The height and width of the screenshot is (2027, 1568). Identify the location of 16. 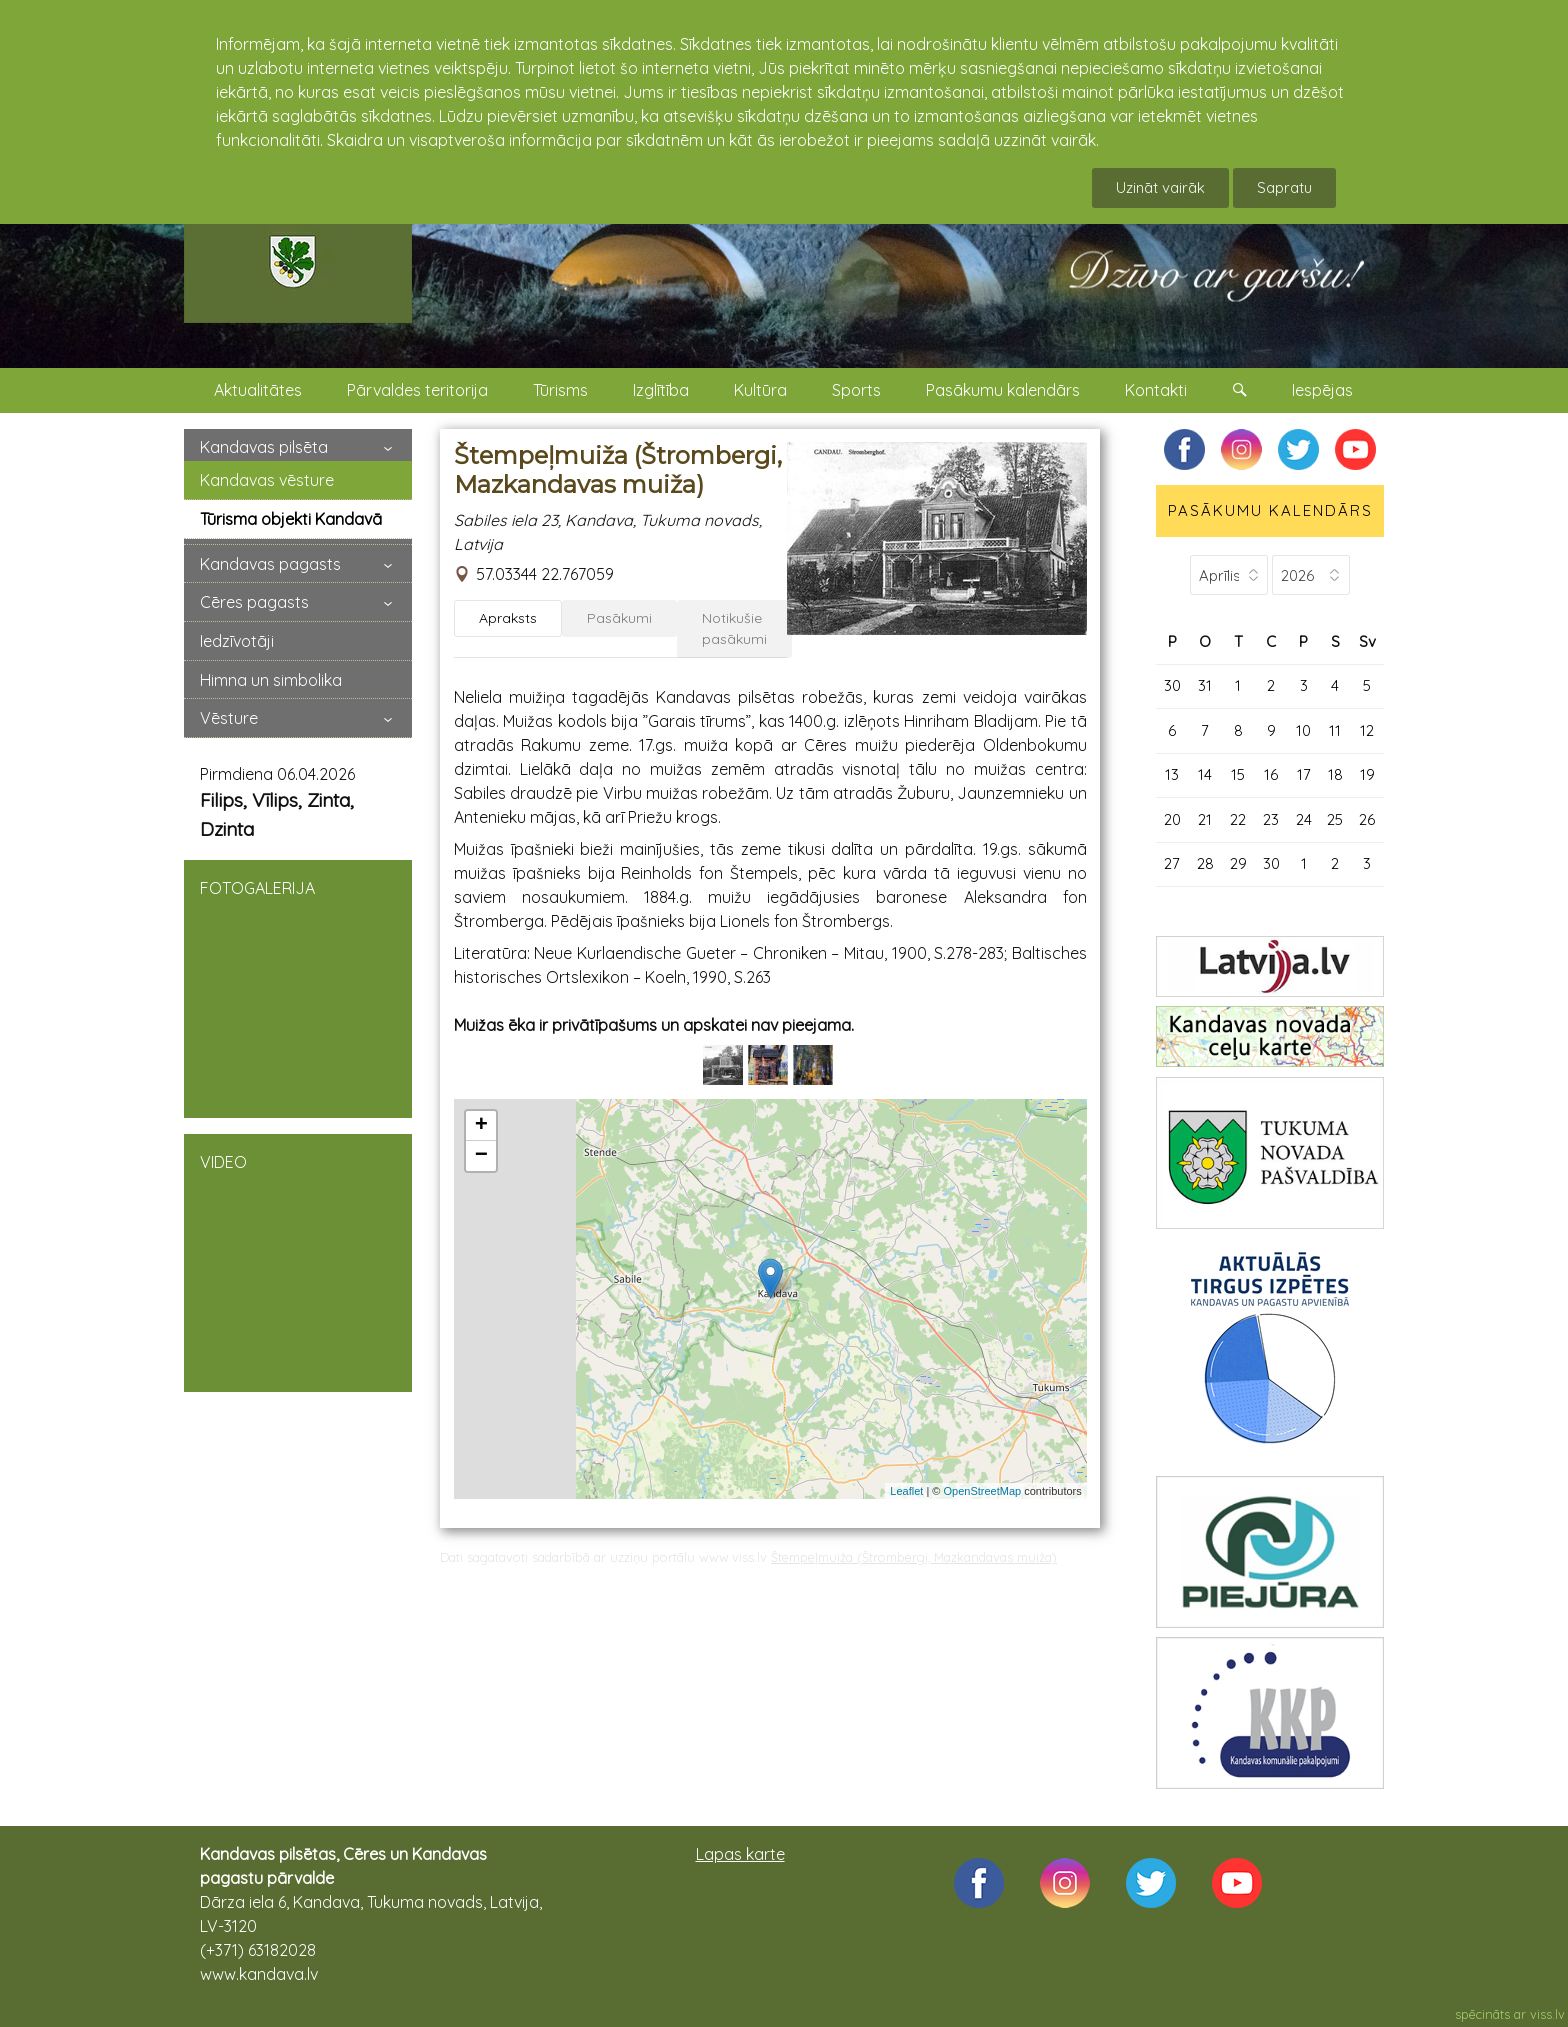
(1271, 774).